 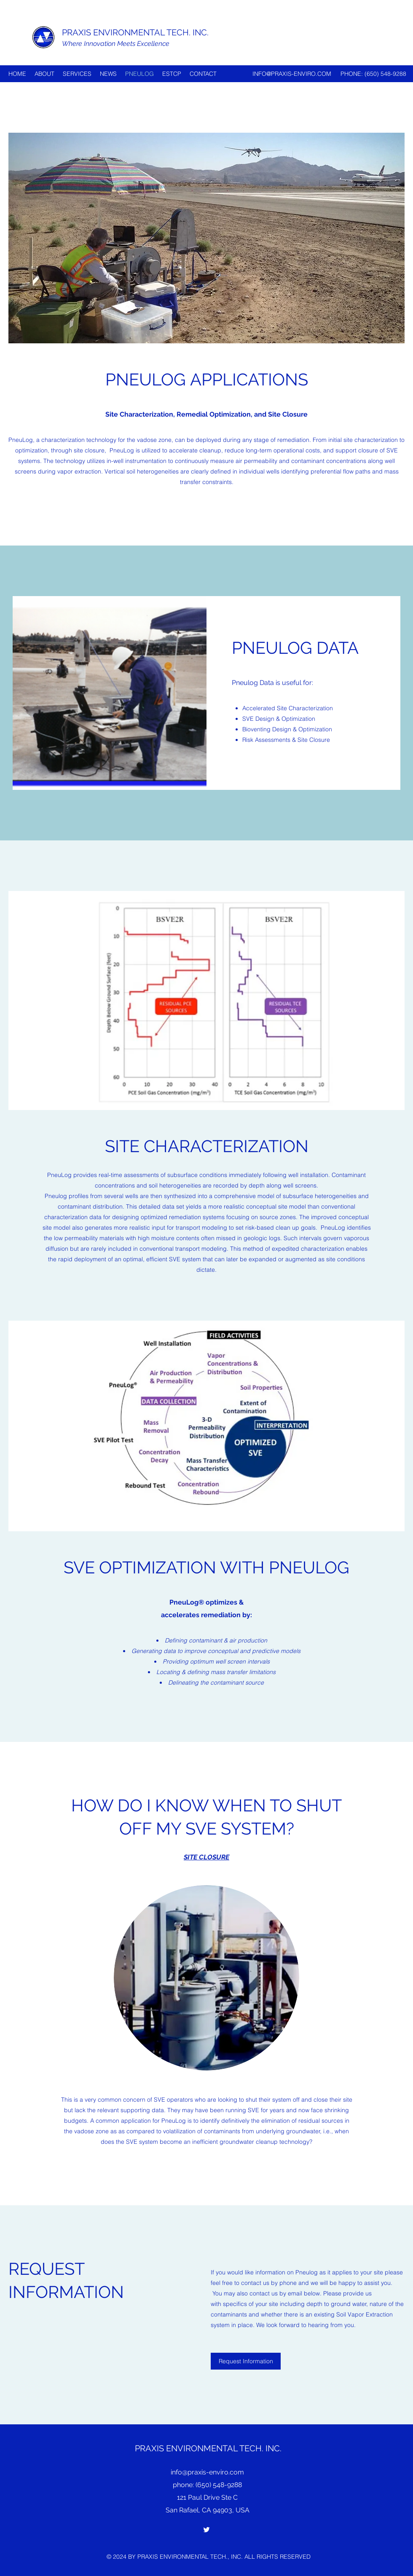 What do you see at coordinates (207, 2472) in the screenshot?
I see `info@praxis-enviro.com` at bounding box center [207, 2472].